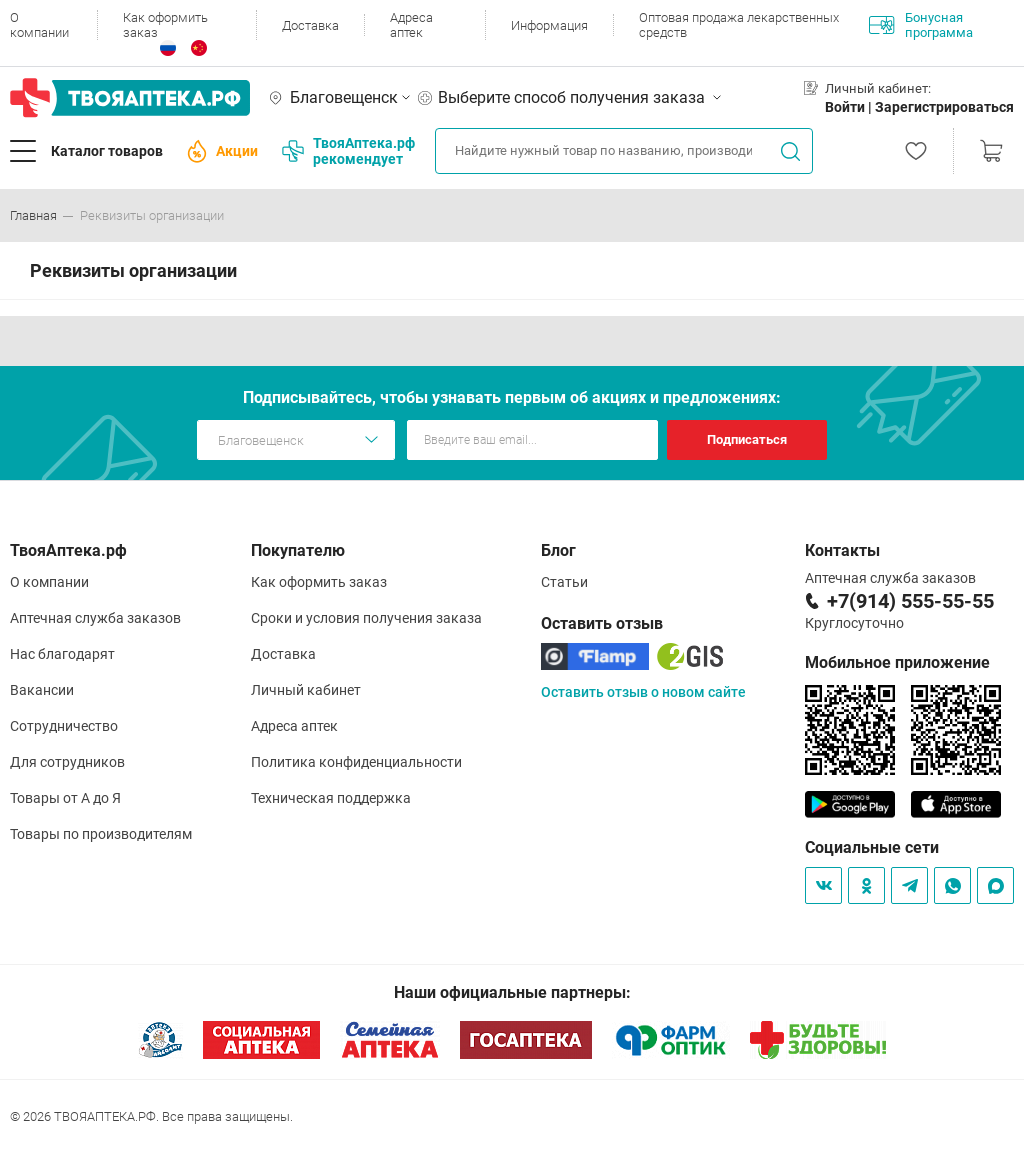  I want to click on Мобильное приложение, so click(897, 662).